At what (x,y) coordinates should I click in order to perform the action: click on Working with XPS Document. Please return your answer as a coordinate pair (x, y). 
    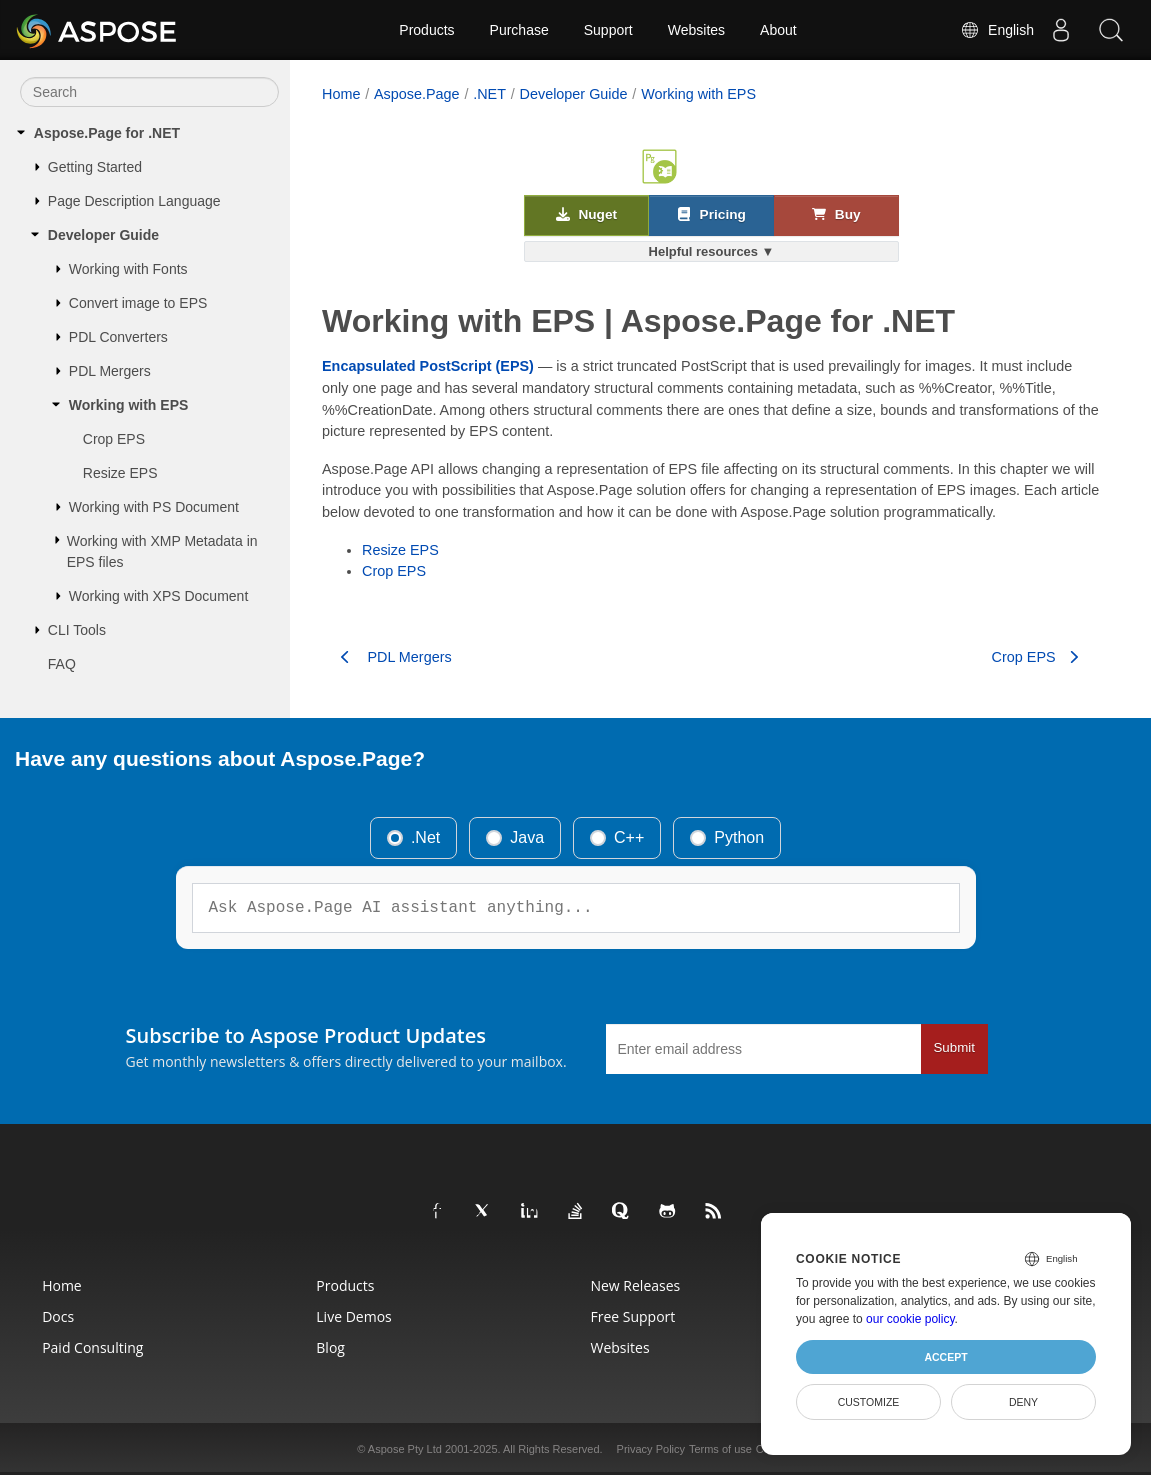
    Looking at the image, I should click on (158, 596).